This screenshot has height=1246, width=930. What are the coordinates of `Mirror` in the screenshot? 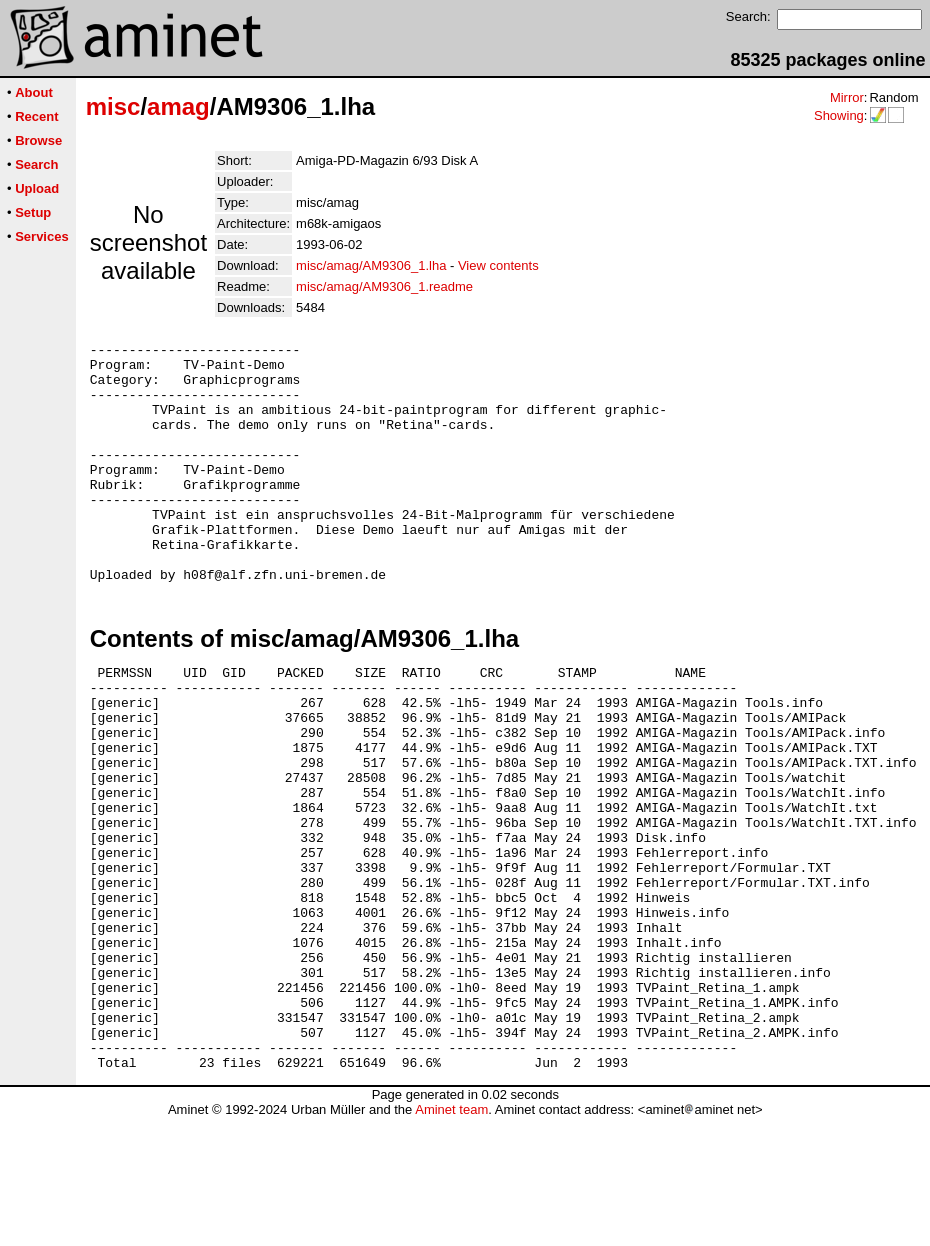 It's located at (847, 97).